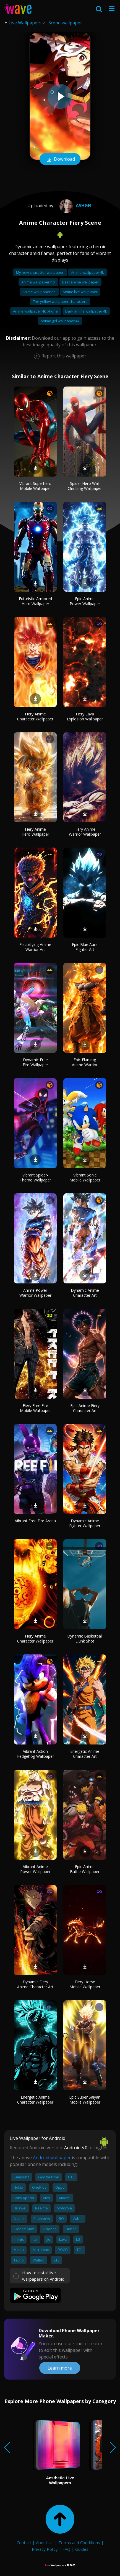 Image resolution: width=120 pixels, height=2576 pixels. What do you see at coordinates (35, 1062) in the screenshot?
I see `Dynamic Free Fire Wallpaper` at bounding box center [35, 1062].